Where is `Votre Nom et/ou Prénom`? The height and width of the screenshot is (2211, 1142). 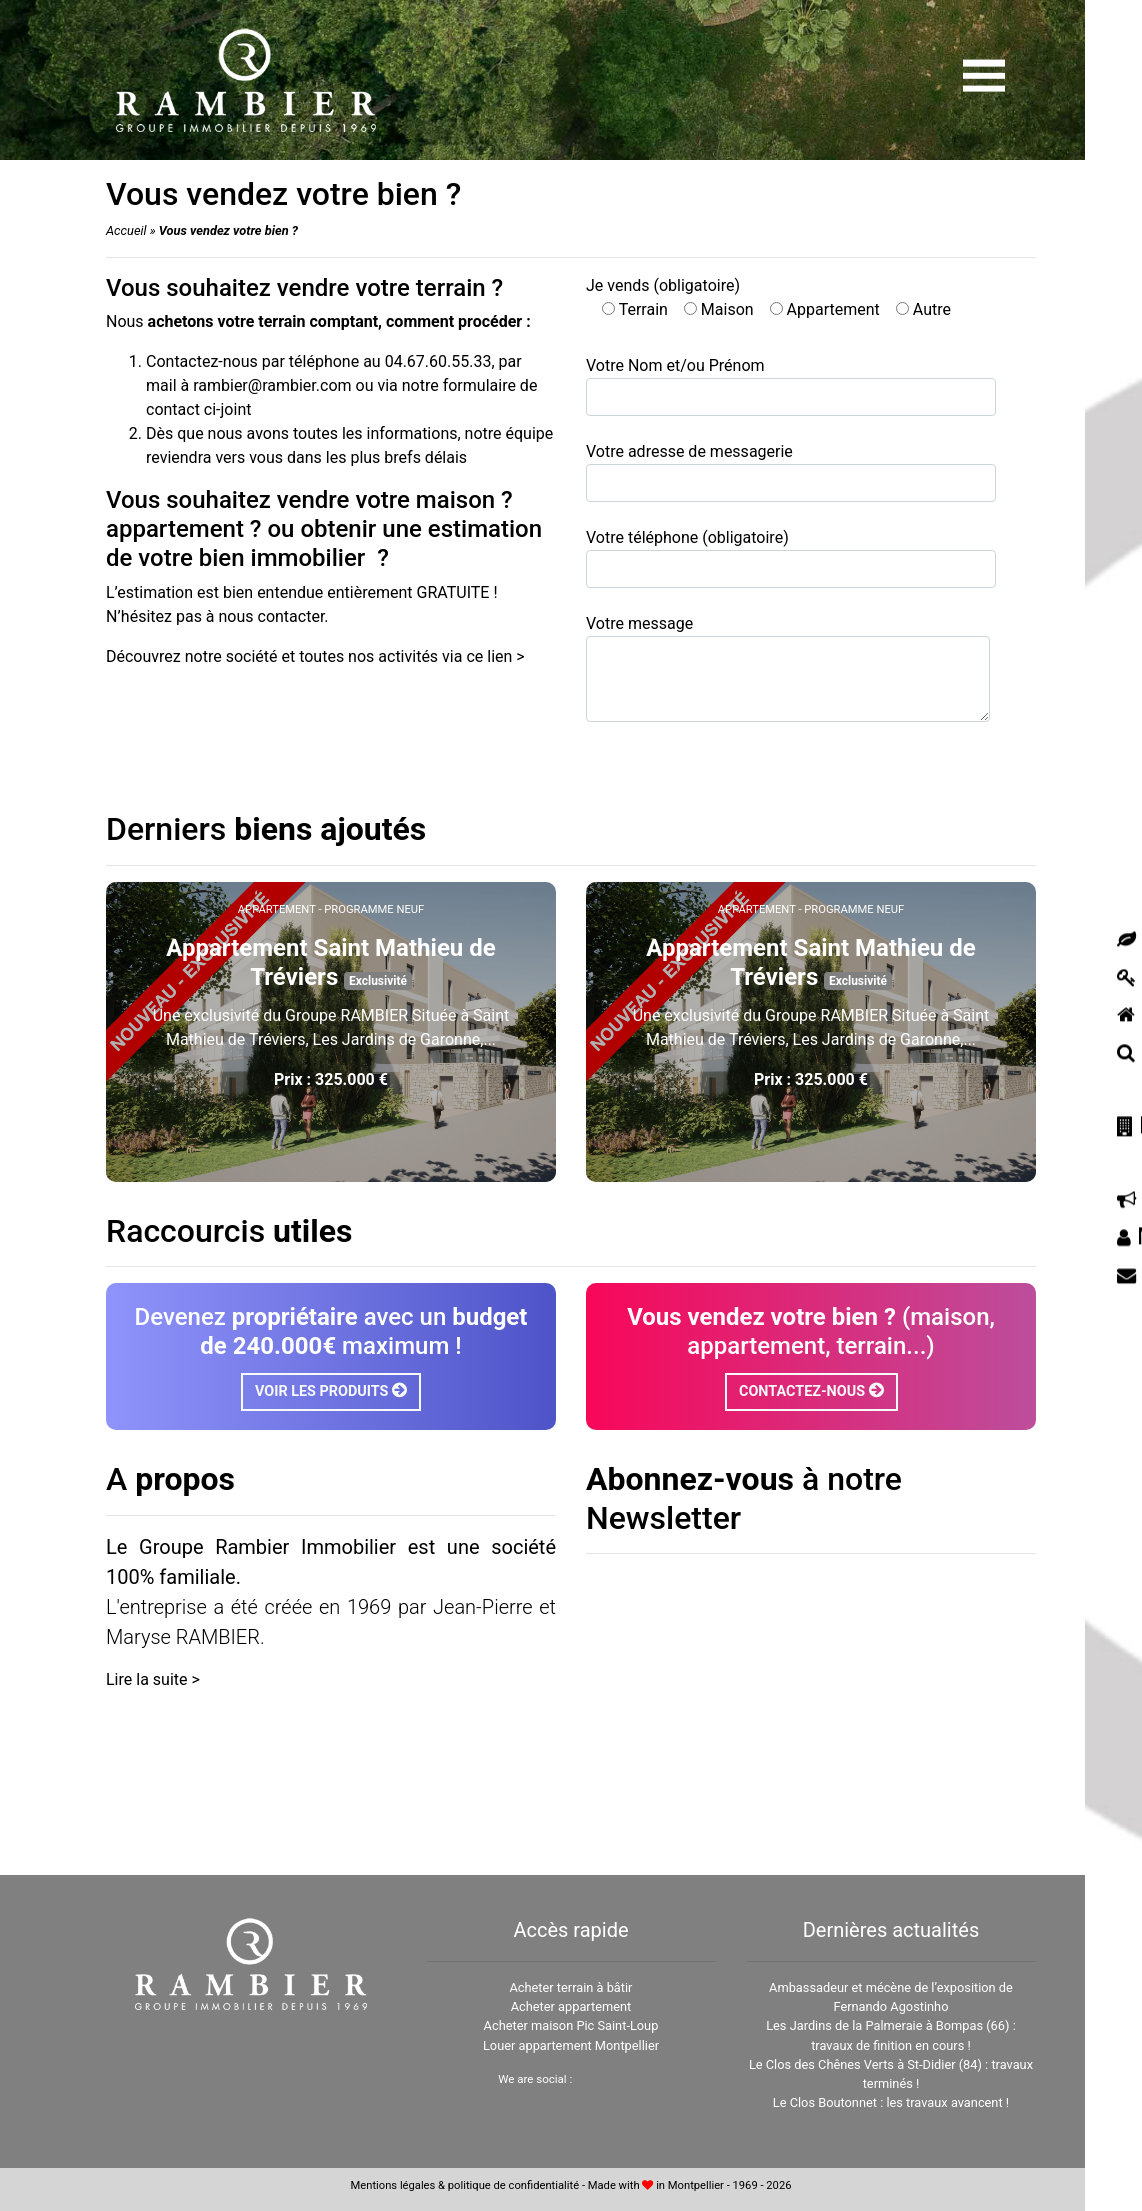
Votre Nom et/ou Prénom is located at coordinates (791, 386).